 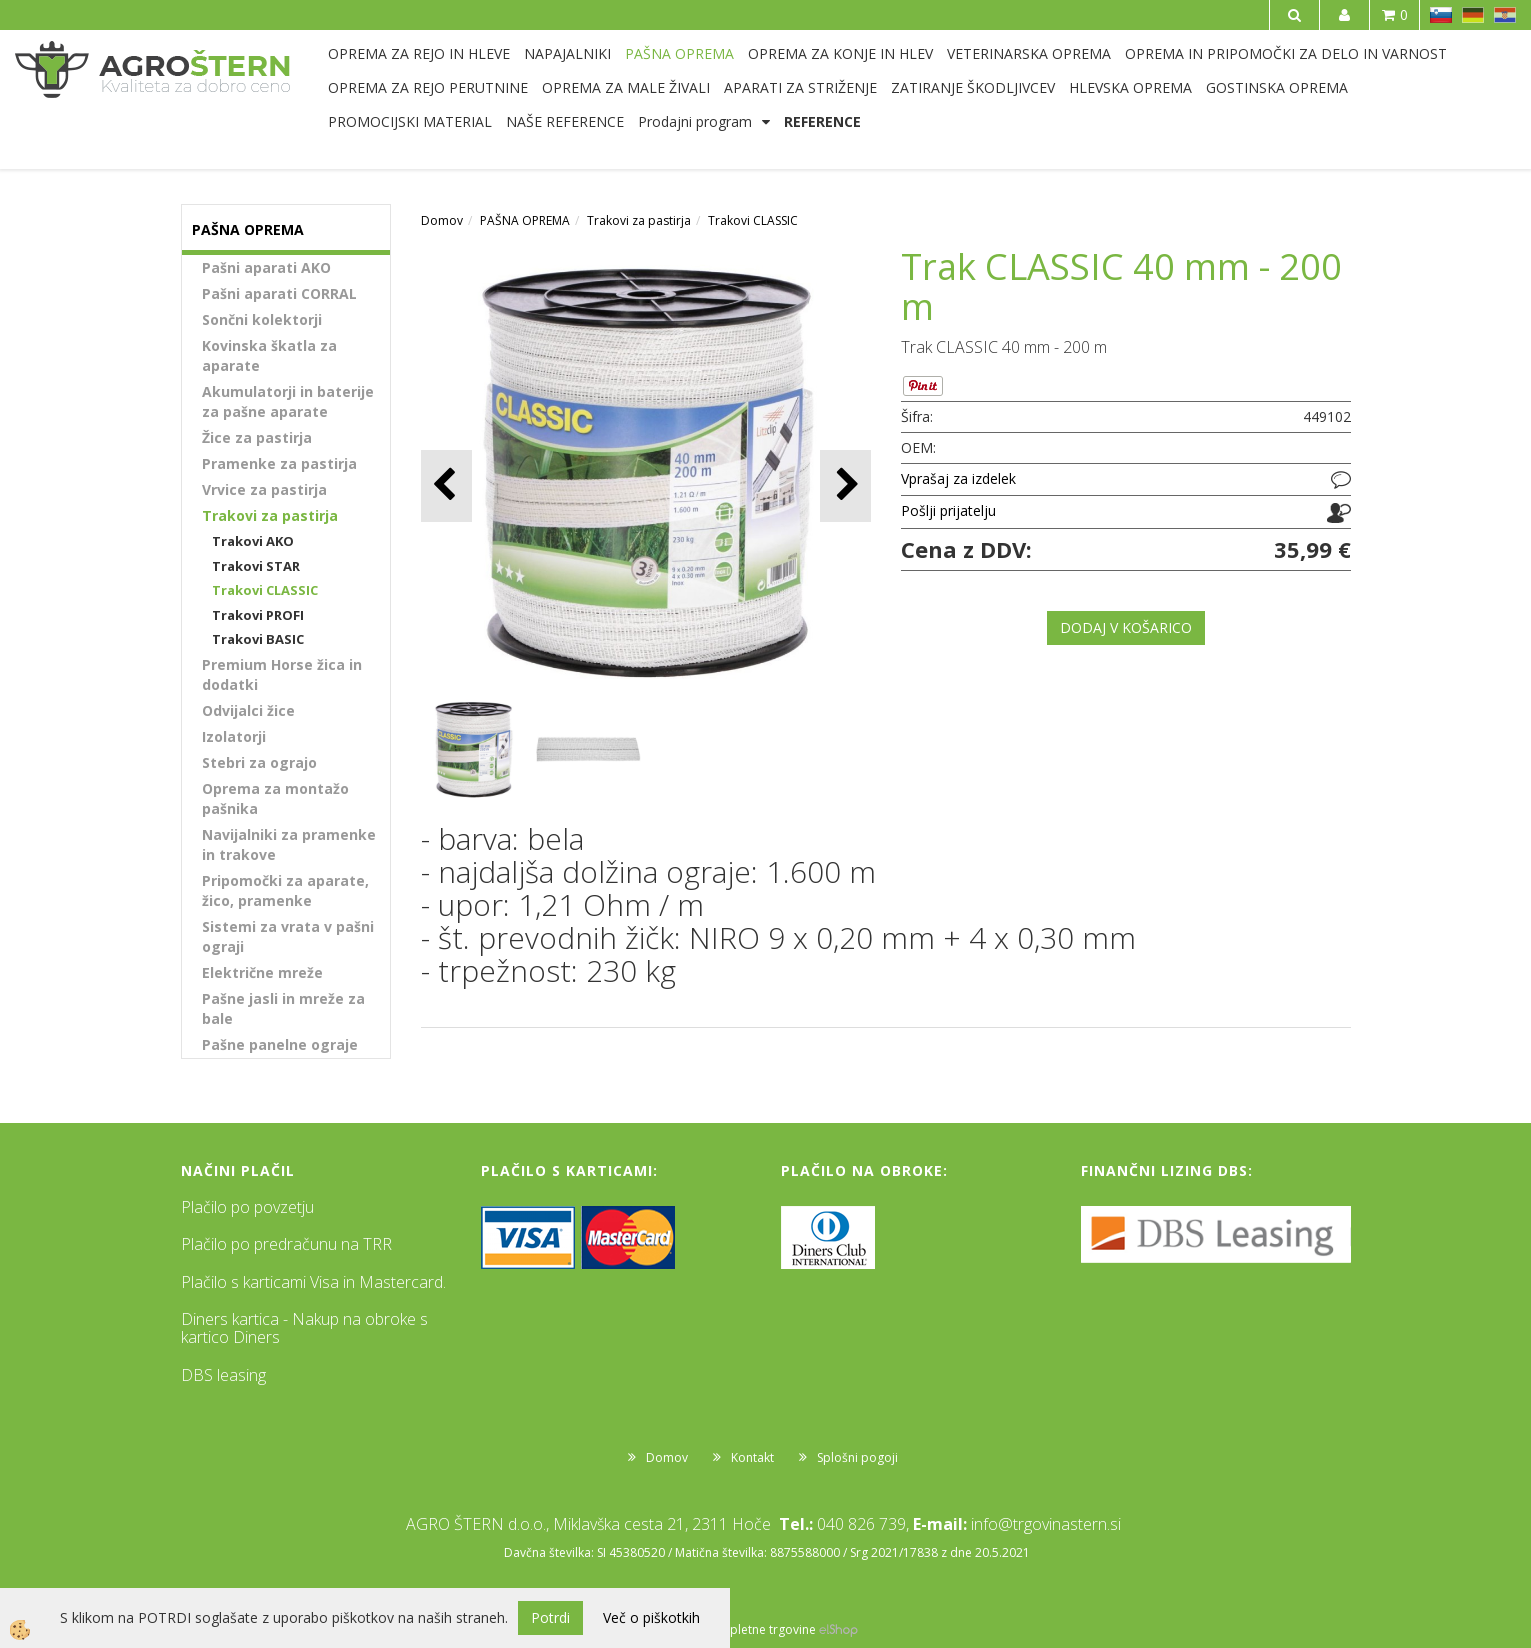 What do you see at coordinates (253, 541) in the screenshot?
I see `Trakovi AKO` at bounding box center [253, 541].